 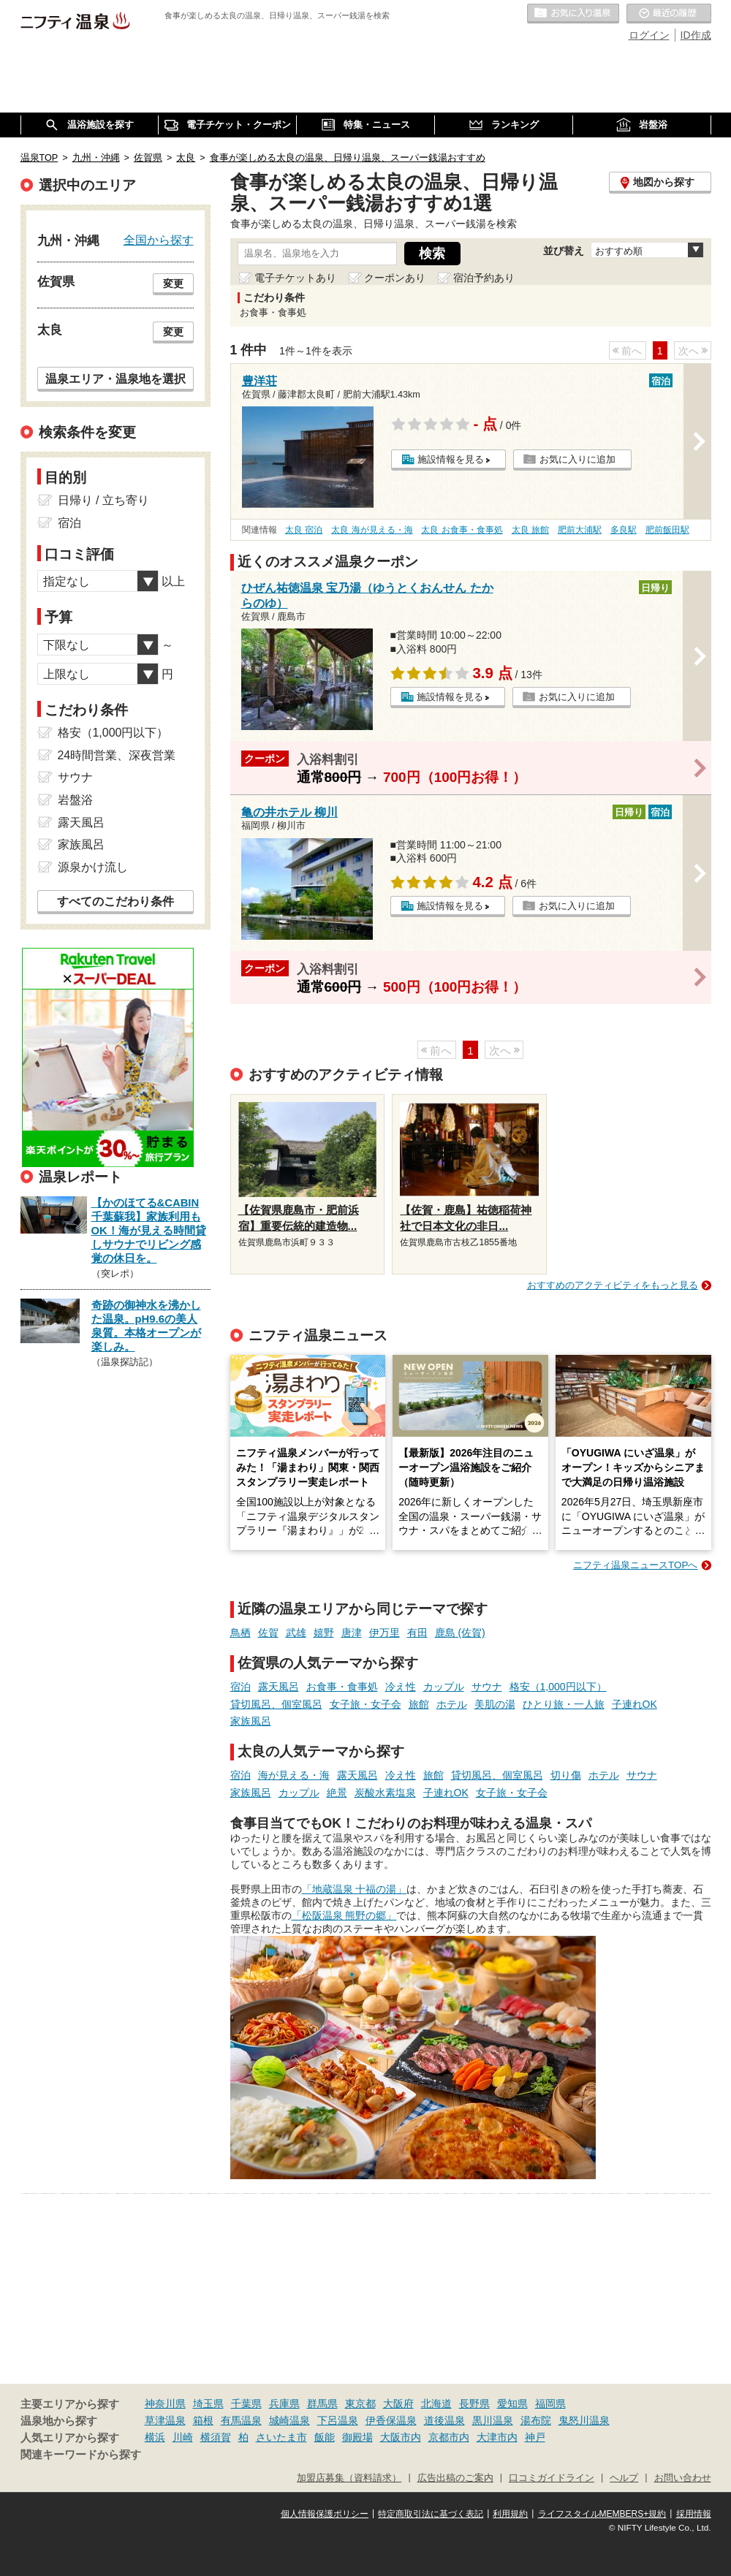 What do you see at coordinates (486, 1686) in the screenshot?
I see `サウナ` at bounding box center [486, 1686].